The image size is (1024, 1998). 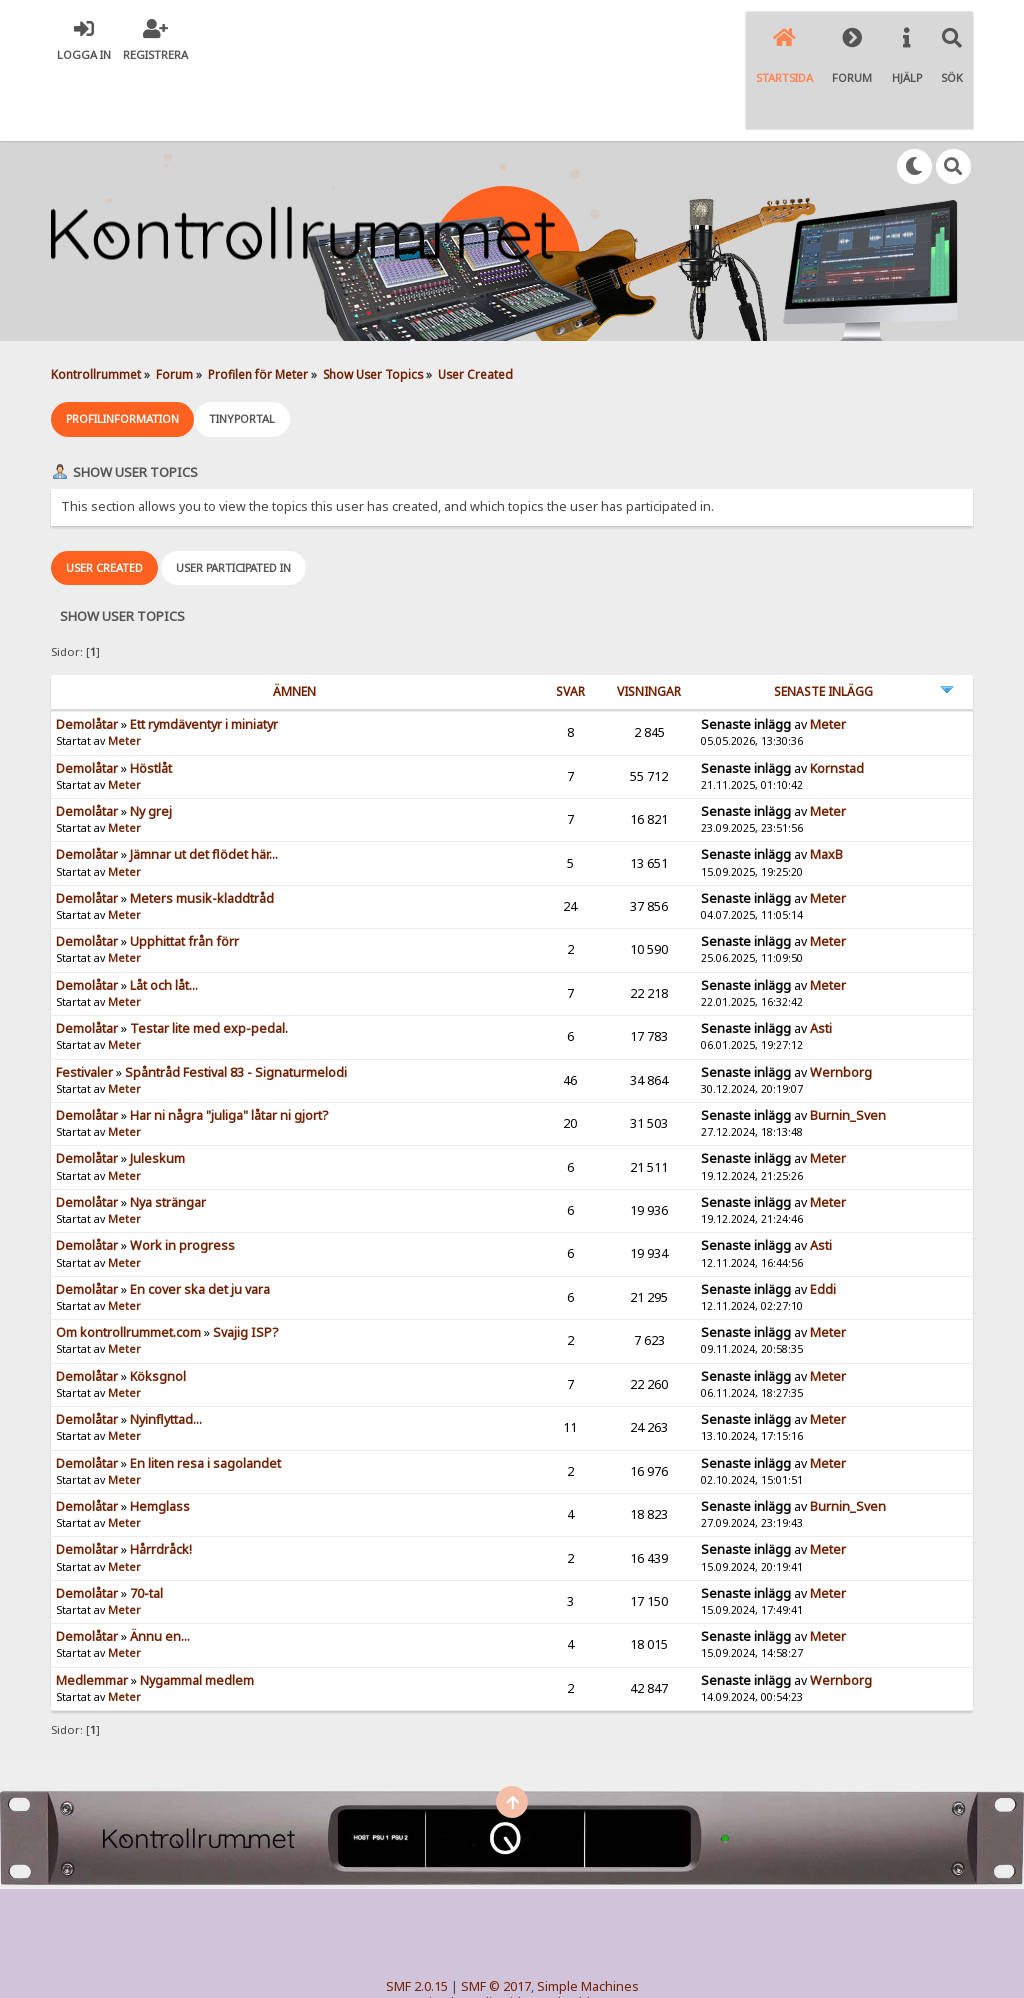 I want to click on MaxB, so click(x=826, y=784).